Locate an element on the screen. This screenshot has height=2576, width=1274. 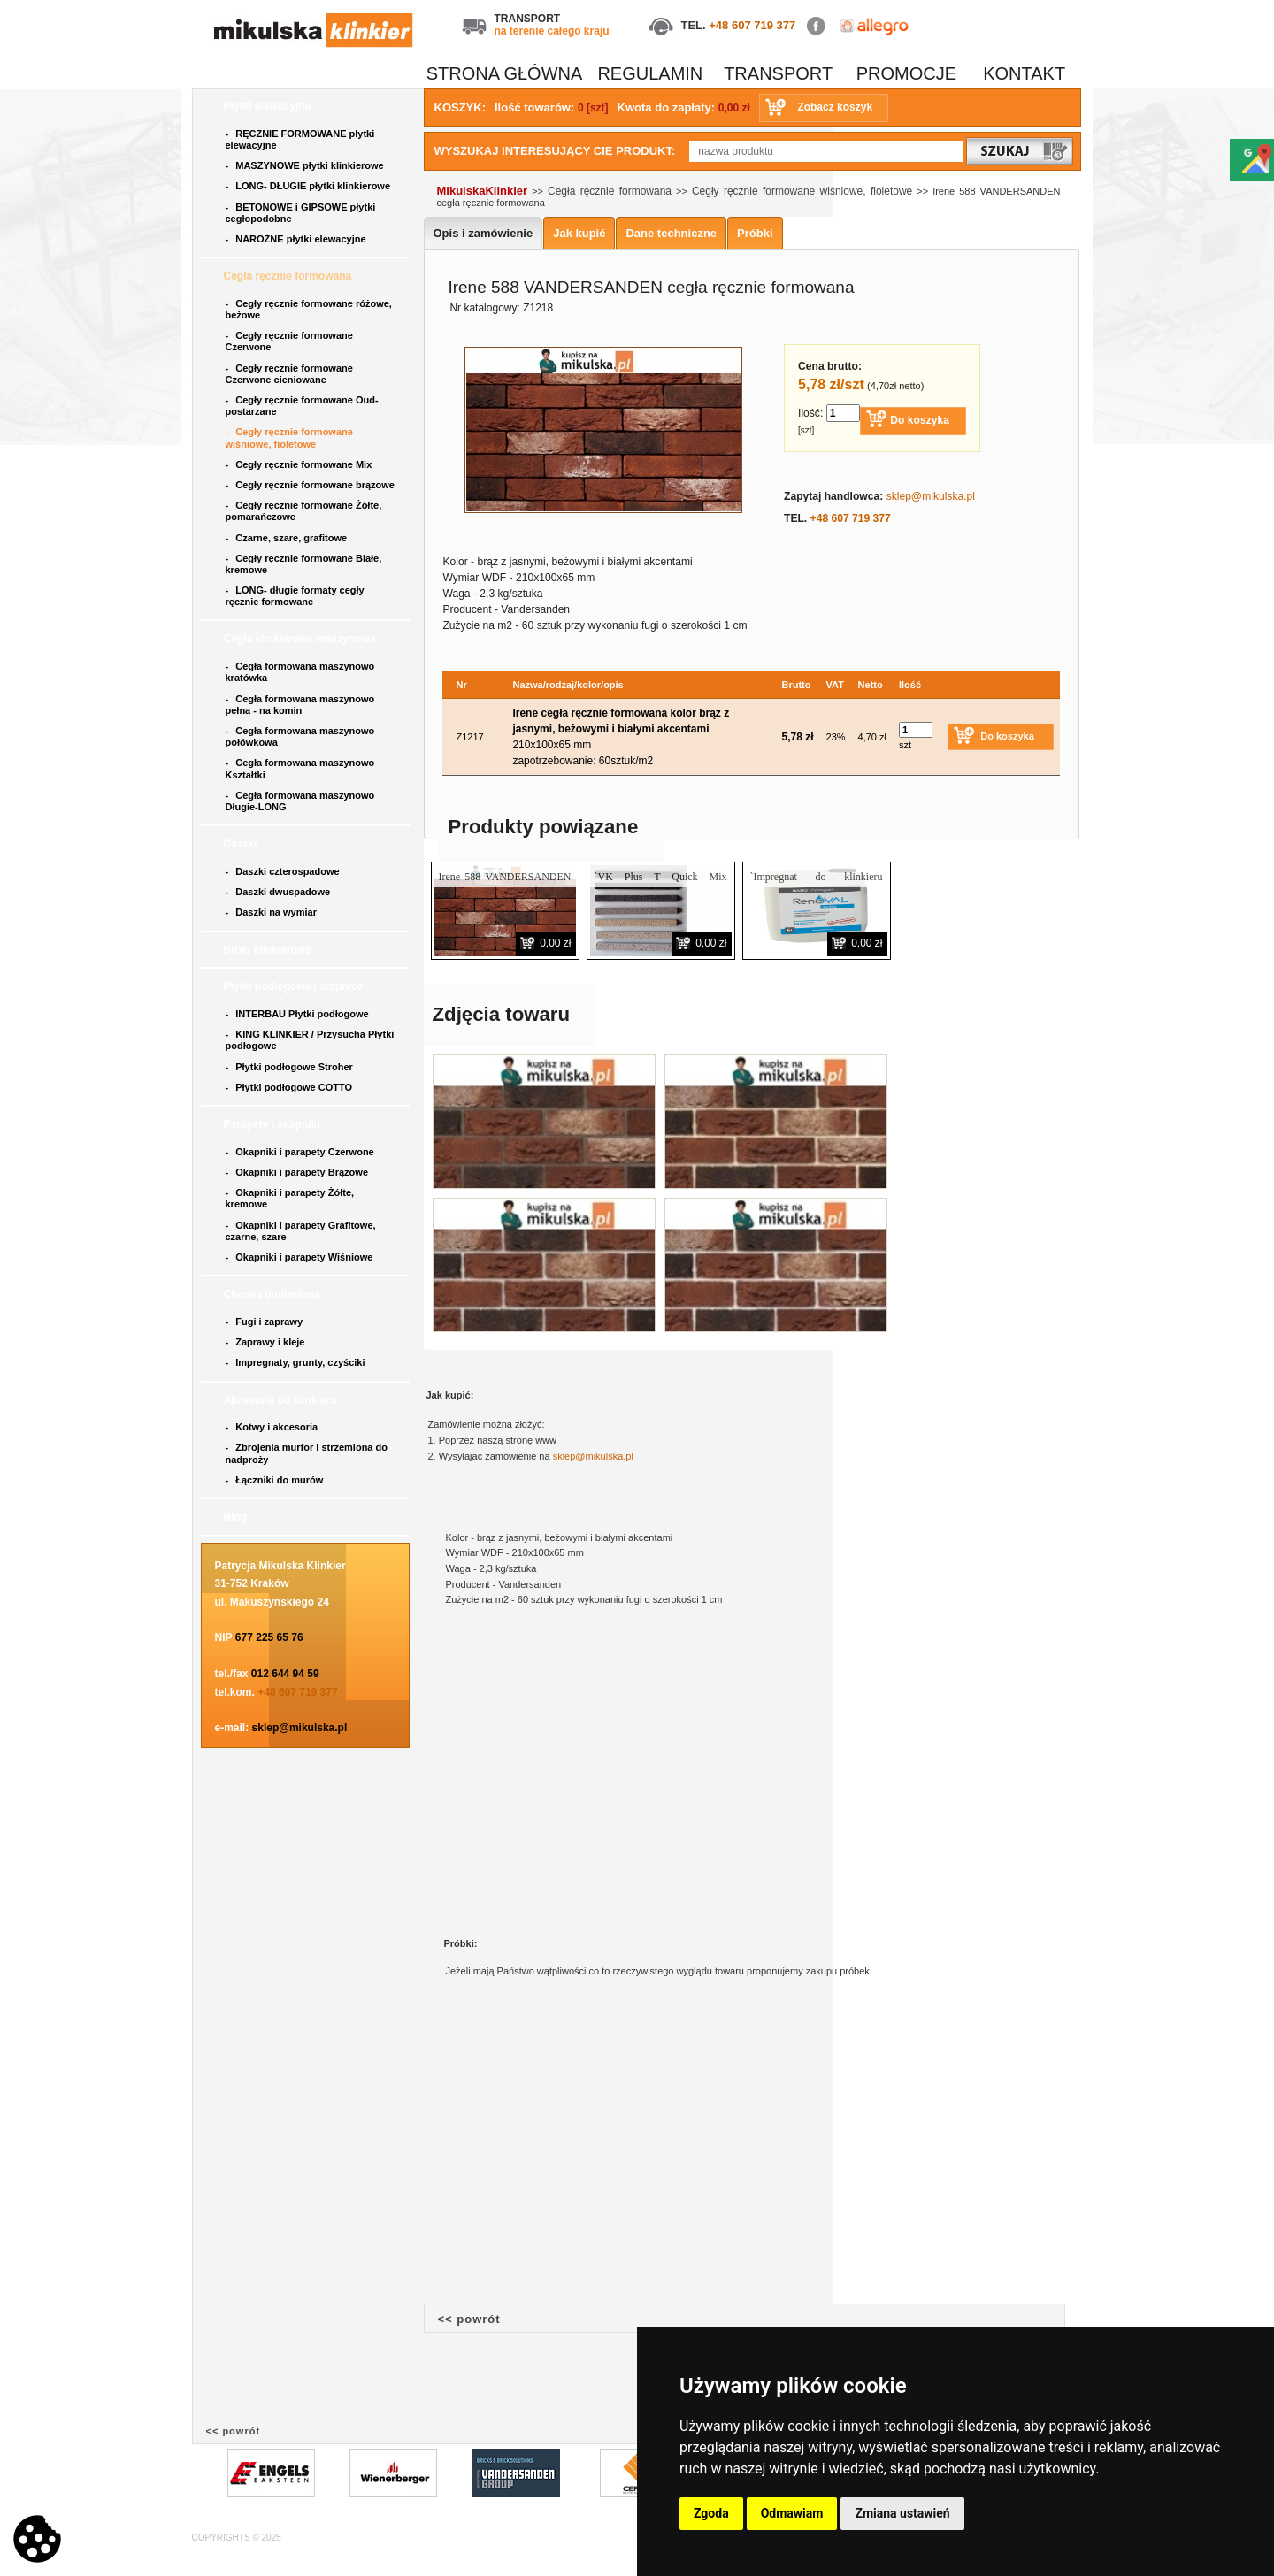
Daszki is located at coordinates (242, 844).